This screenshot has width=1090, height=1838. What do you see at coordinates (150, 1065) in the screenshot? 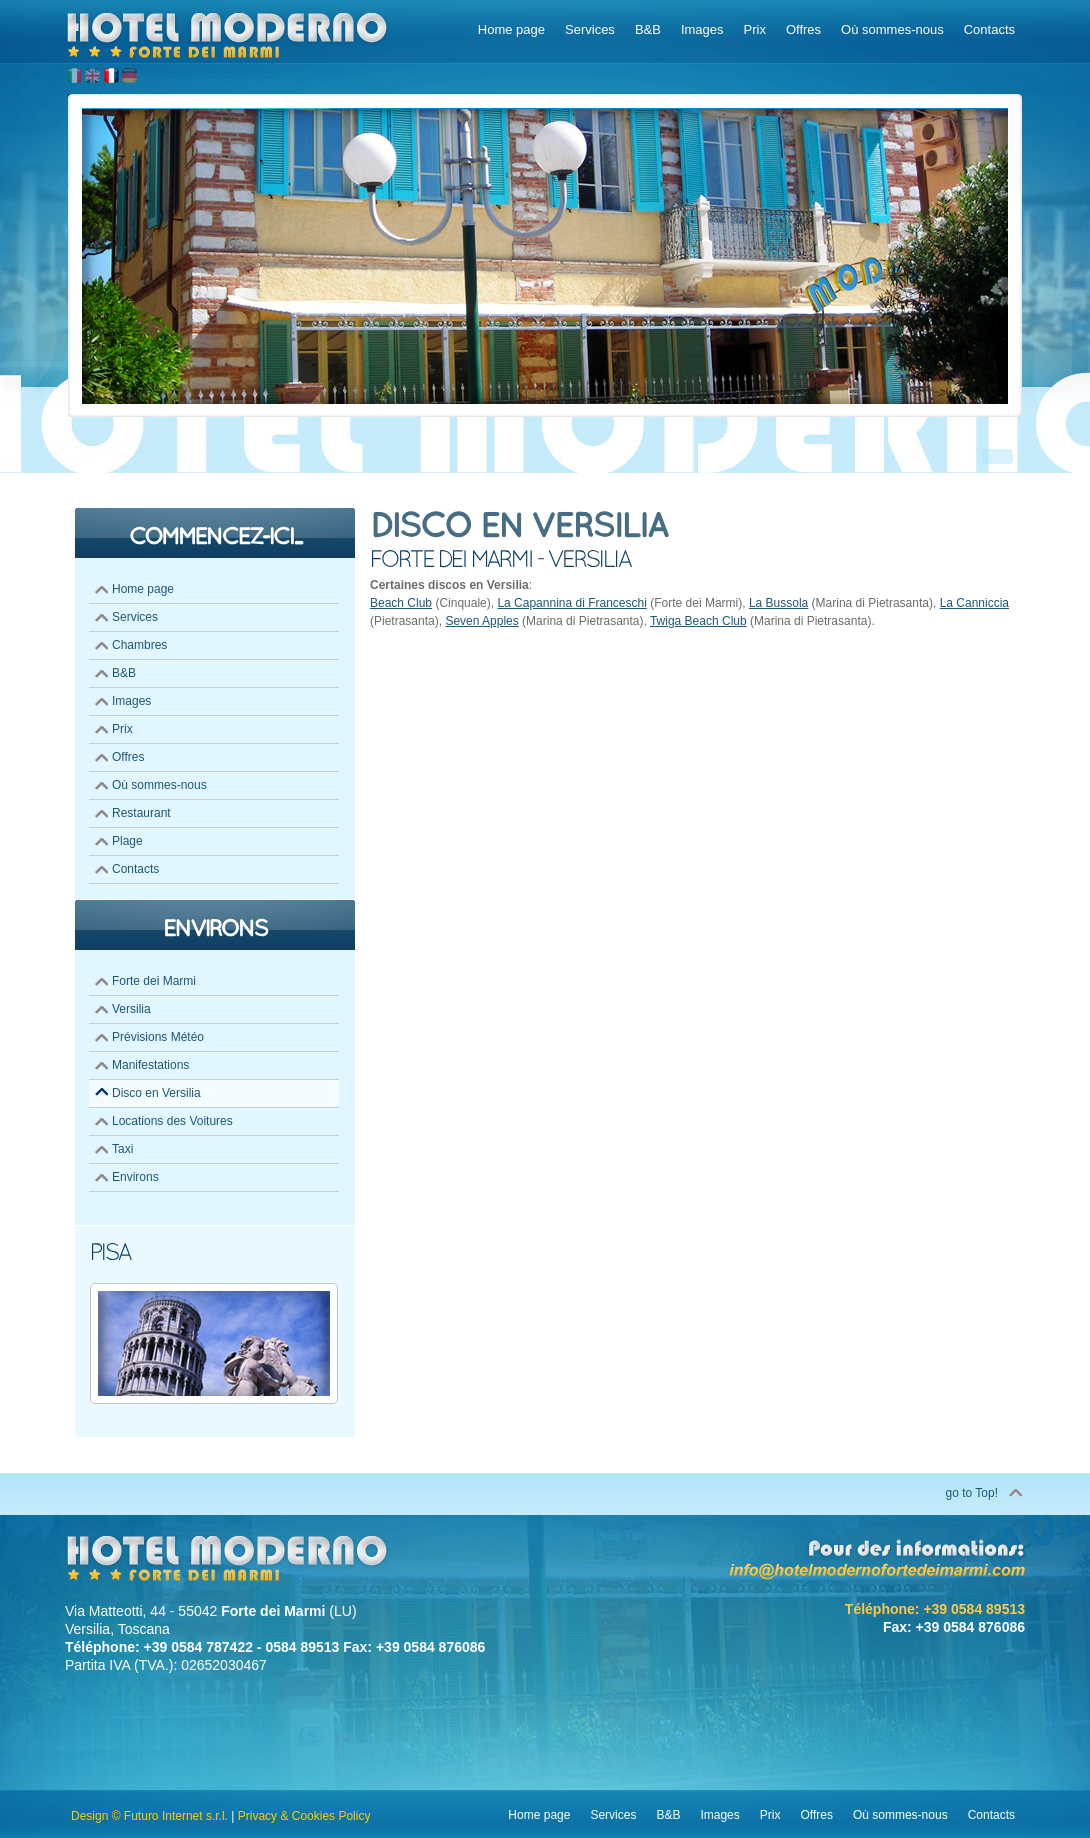
I see `Manifestations` at bounding box center [150, 1065].